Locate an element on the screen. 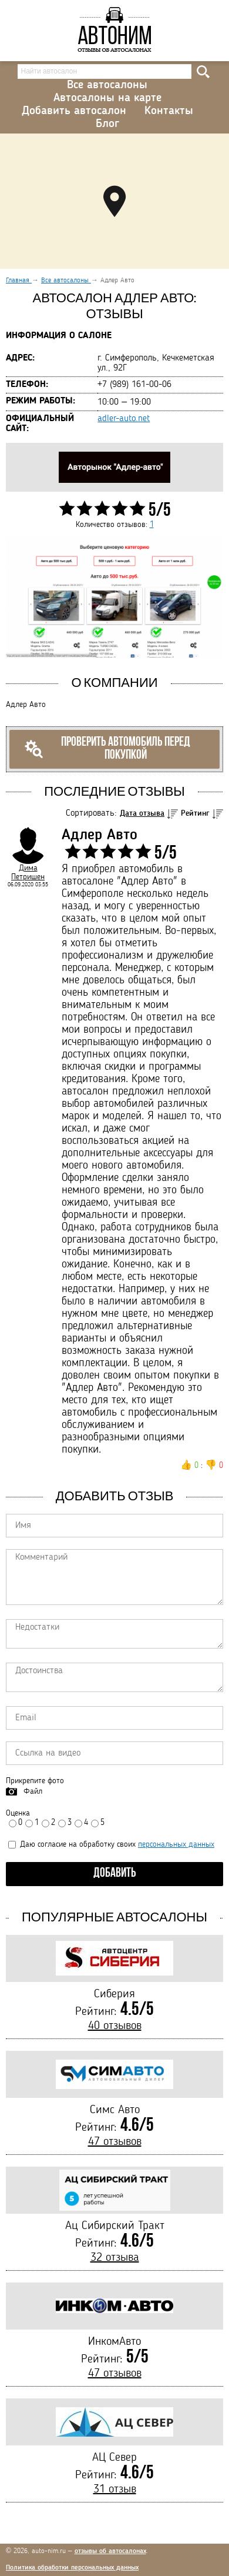 Image resolution: width=229 pixels, height=2576 pixels. Контакты is located at coordinates (168, 111).